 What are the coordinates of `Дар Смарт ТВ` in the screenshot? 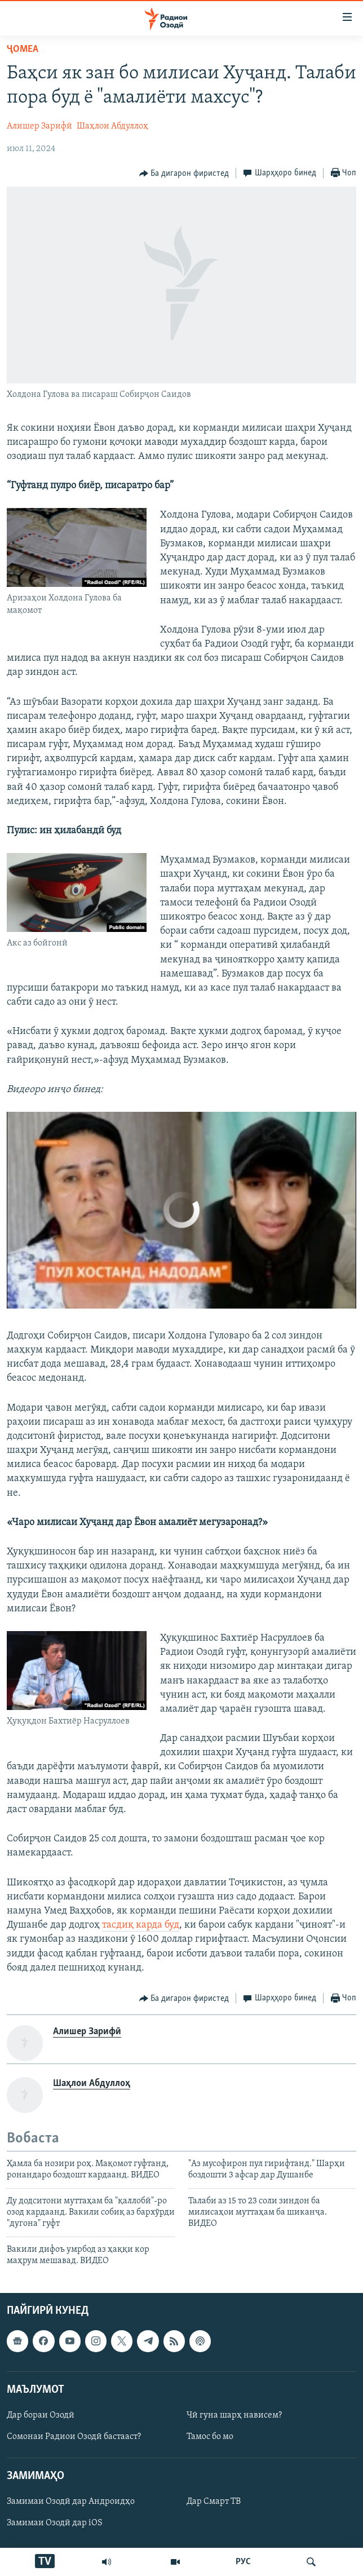 It's located at (214, 2501).